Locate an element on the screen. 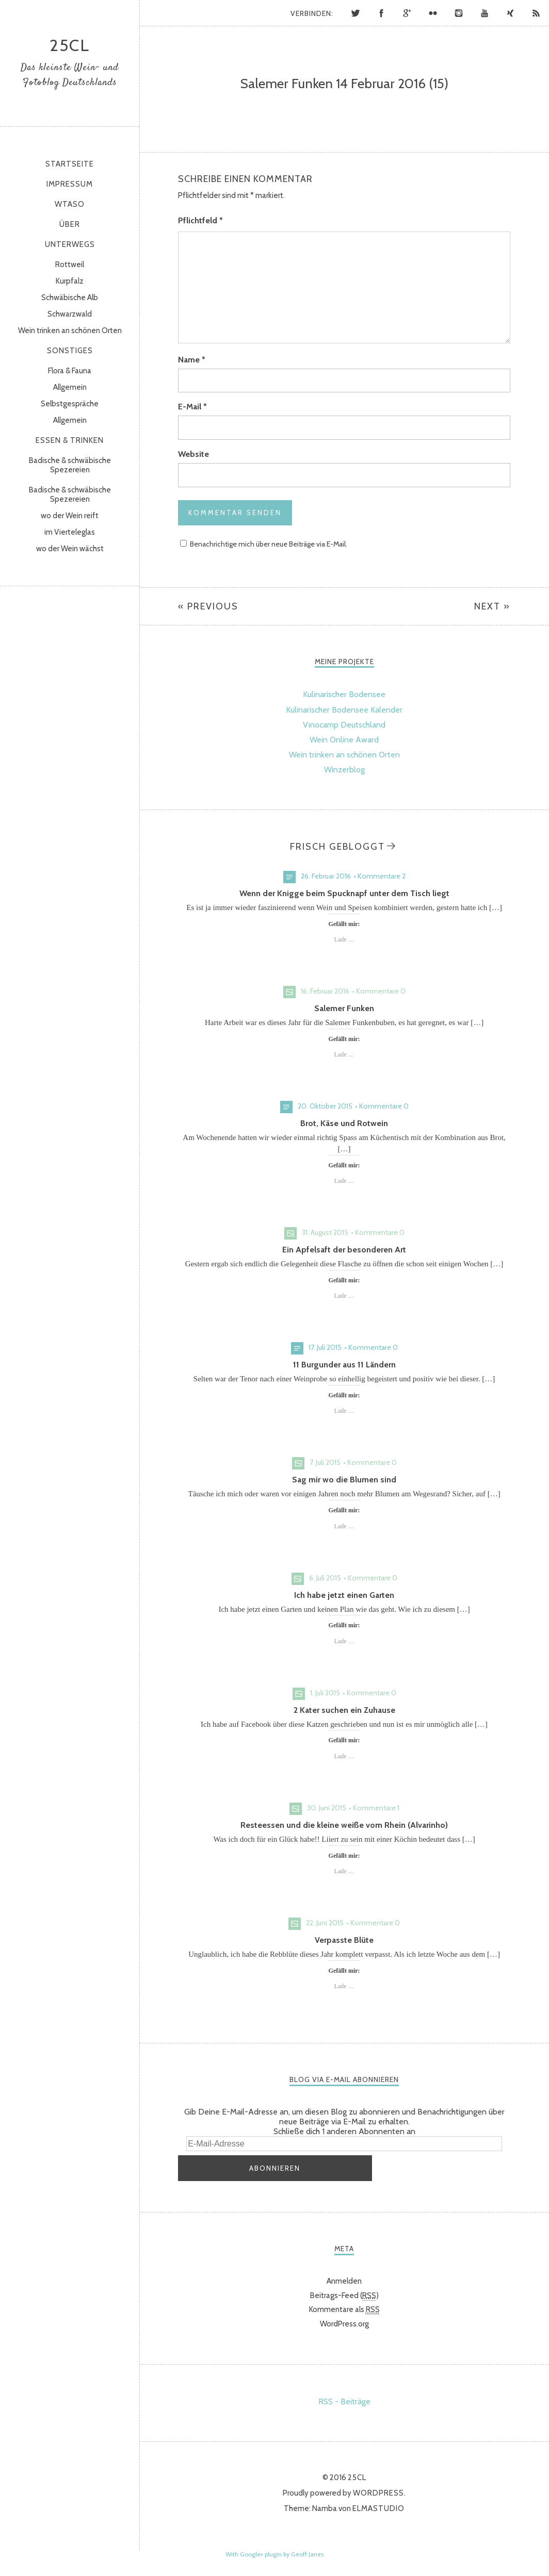 The width and height of the screenshot is (549, 2576). Kommentare als is located at coordinates (344, 2305).